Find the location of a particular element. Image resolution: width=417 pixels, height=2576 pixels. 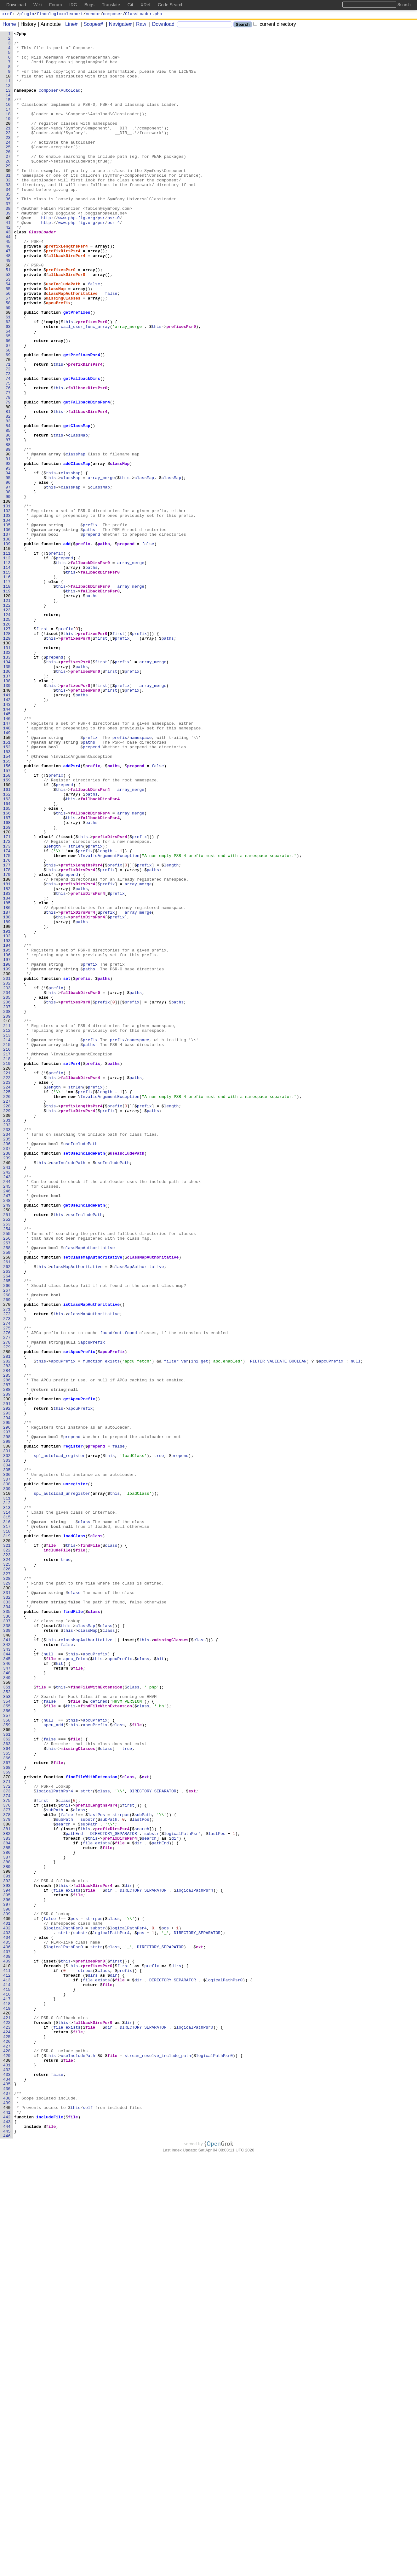

42 is located at coordinates (9, 267).